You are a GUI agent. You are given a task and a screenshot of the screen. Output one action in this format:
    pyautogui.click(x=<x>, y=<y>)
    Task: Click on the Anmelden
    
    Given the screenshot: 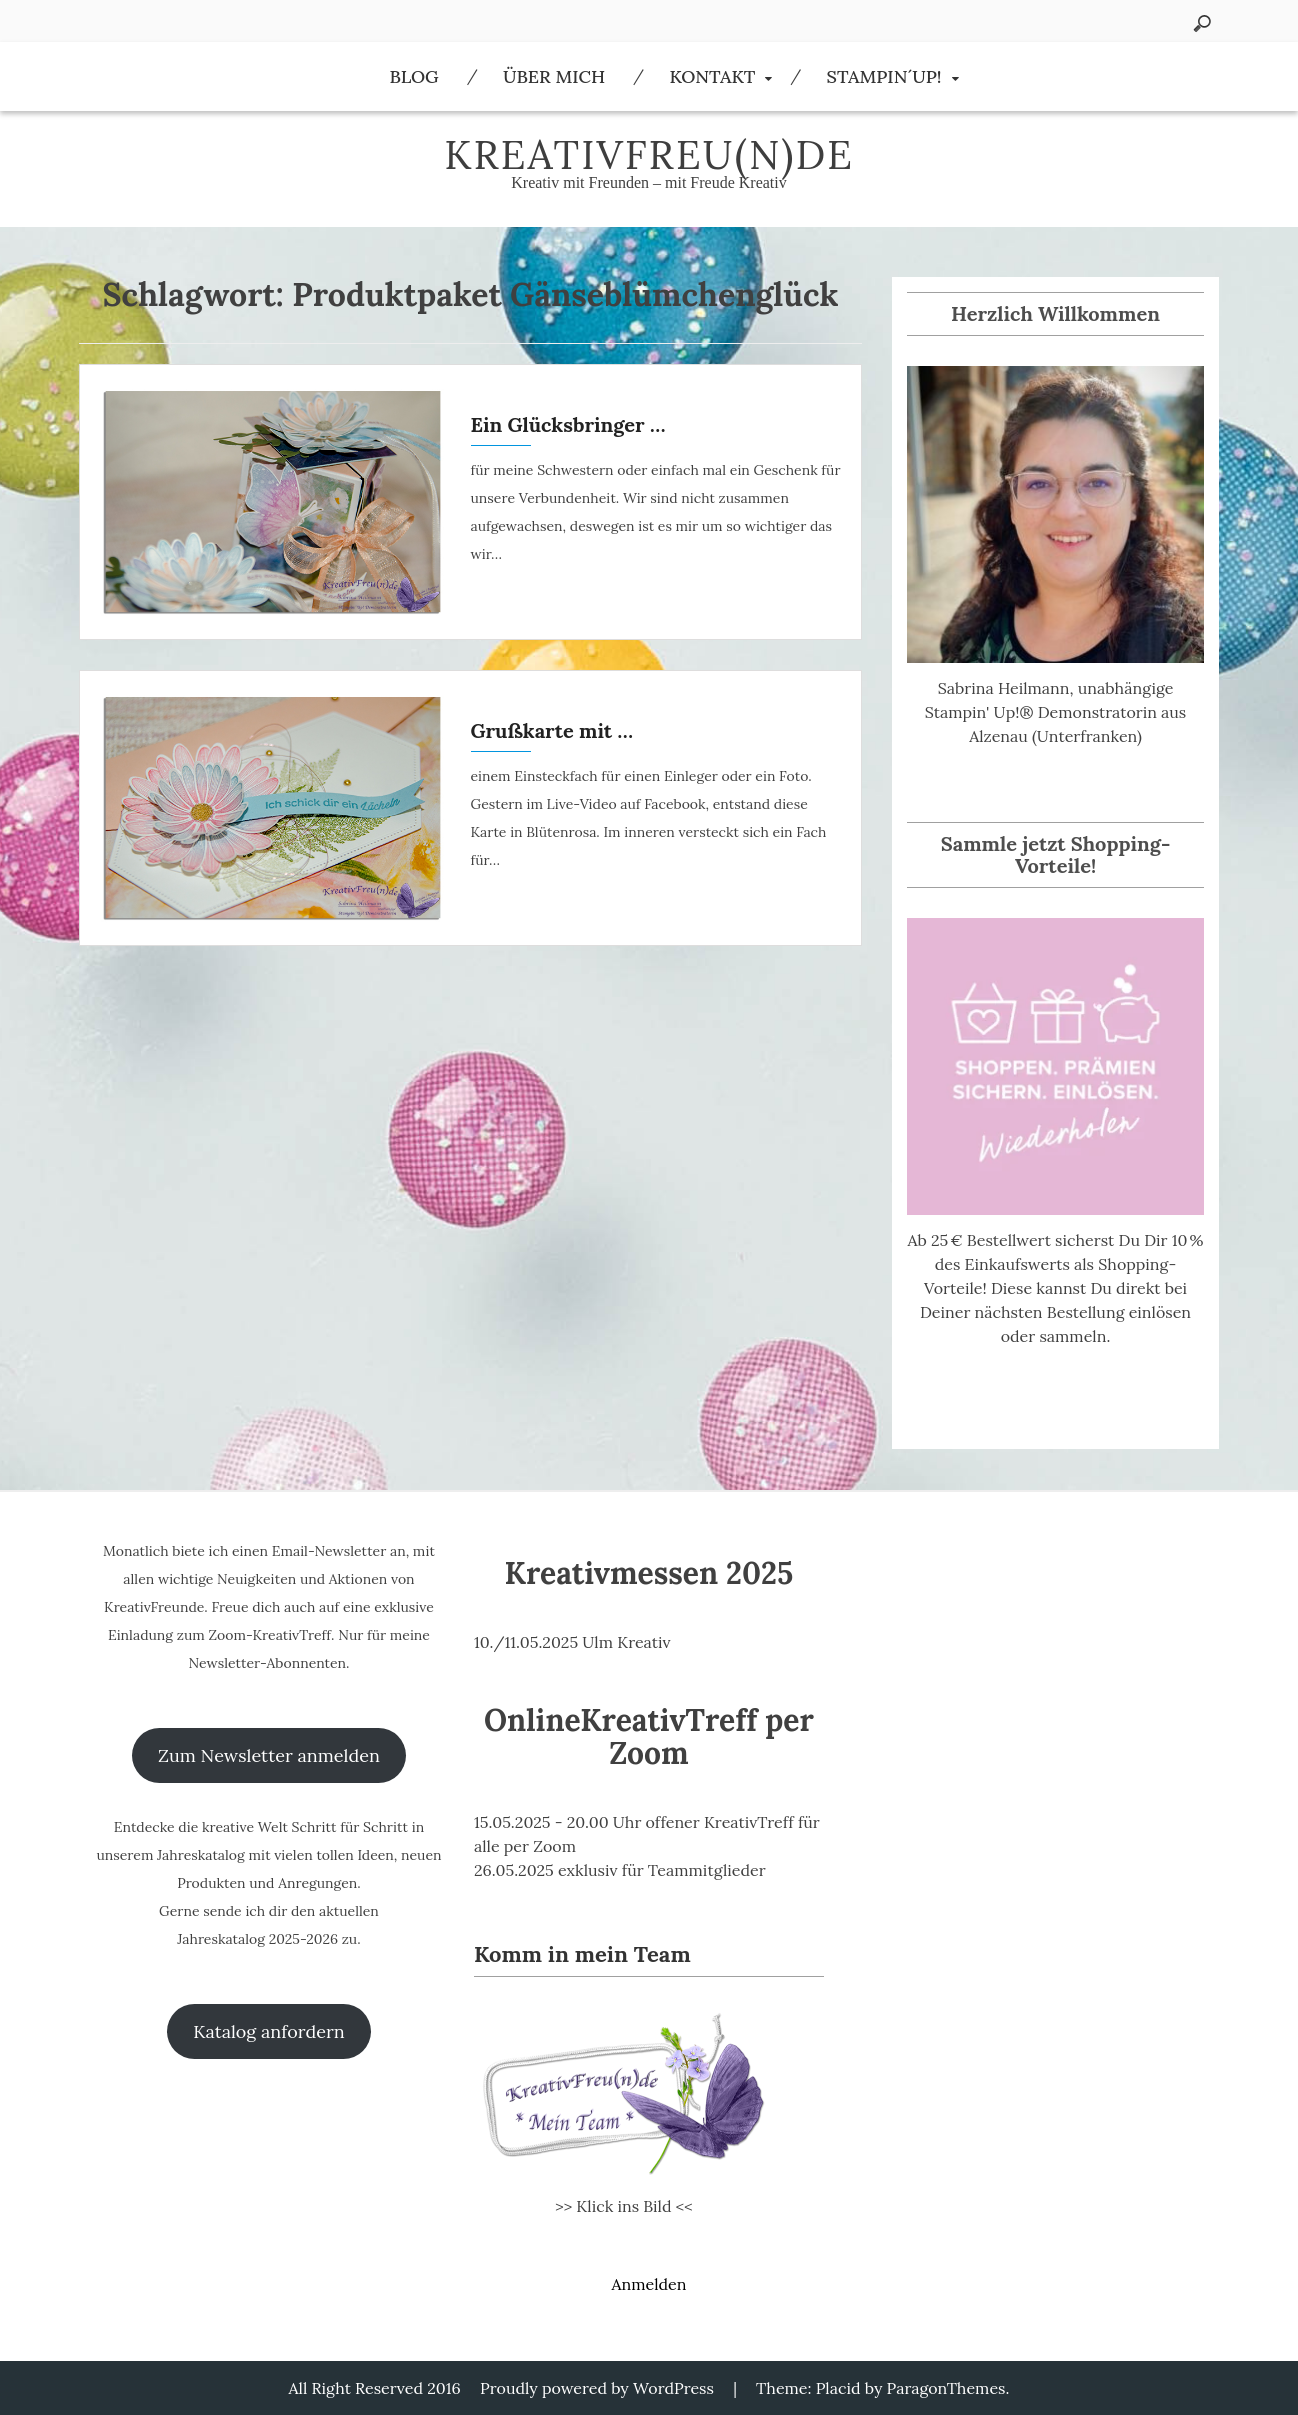 What is the action you would take?
    pyautogui.click(x=648, y=2284)
    